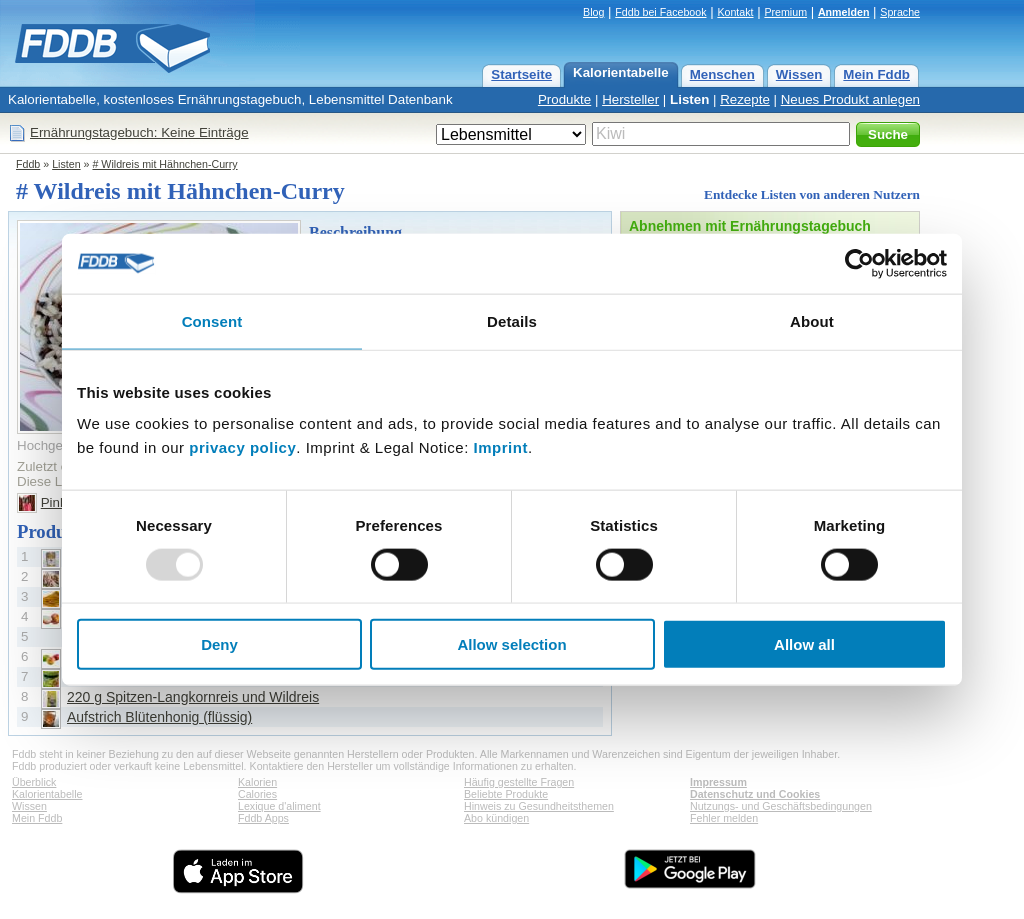  What do you see at coordinates (660, 12) in the screenshot?
I see `Fddb bei Facebook` at bounding box center [660, 12].